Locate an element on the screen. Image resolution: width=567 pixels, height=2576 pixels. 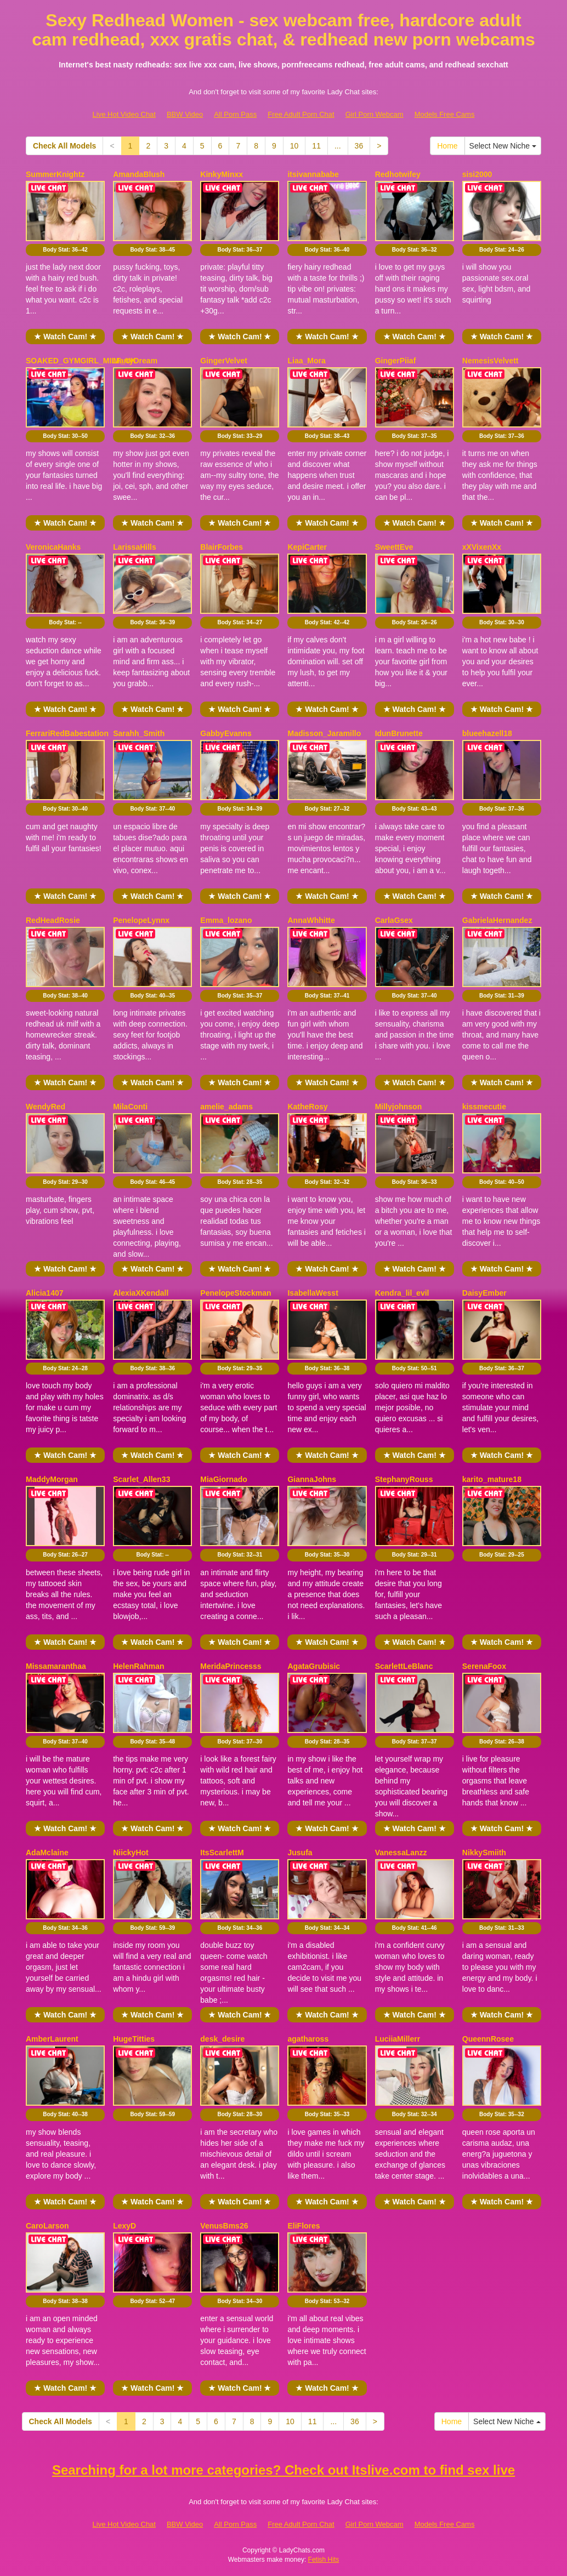
GiannaJohns is located at coordinates (311, 1479).